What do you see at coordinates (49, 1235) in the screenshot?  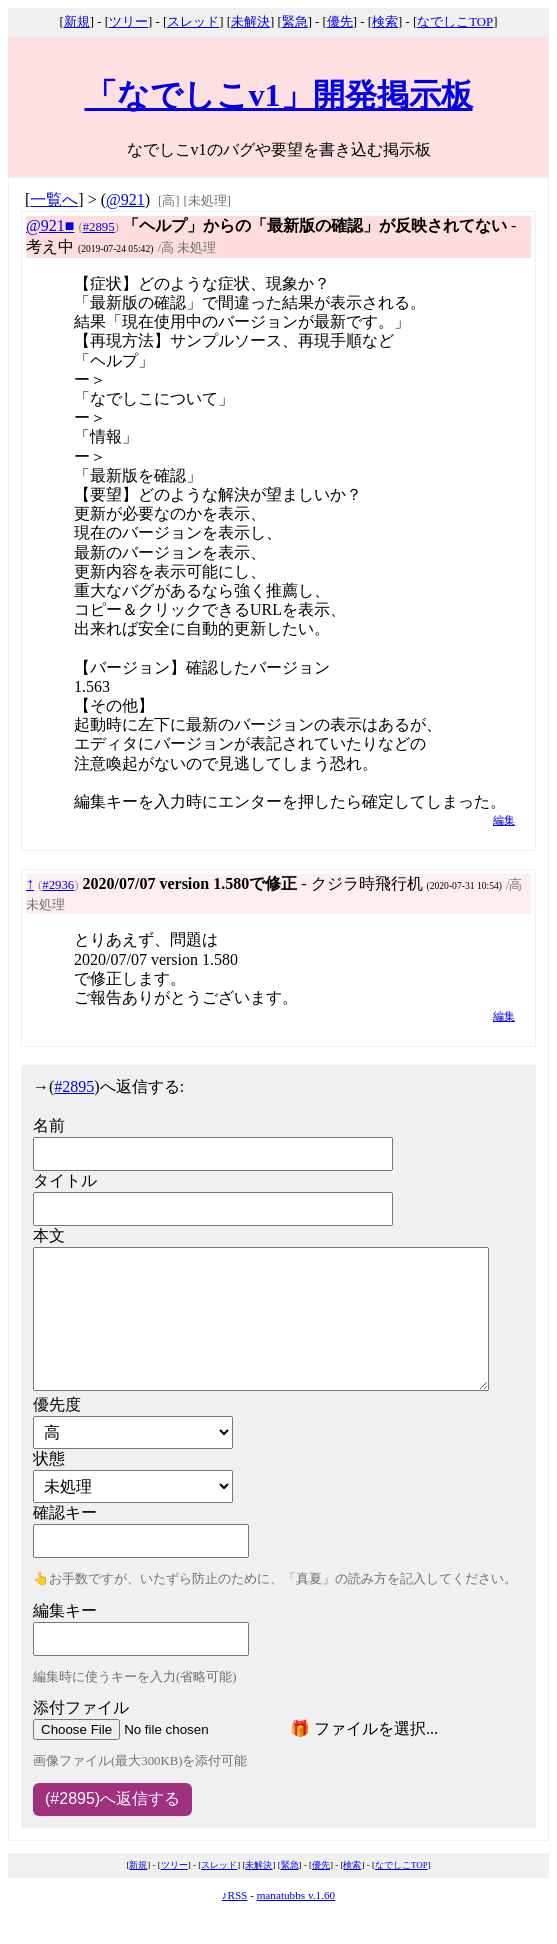 I see `本文` at bounding box center [49, 1235].